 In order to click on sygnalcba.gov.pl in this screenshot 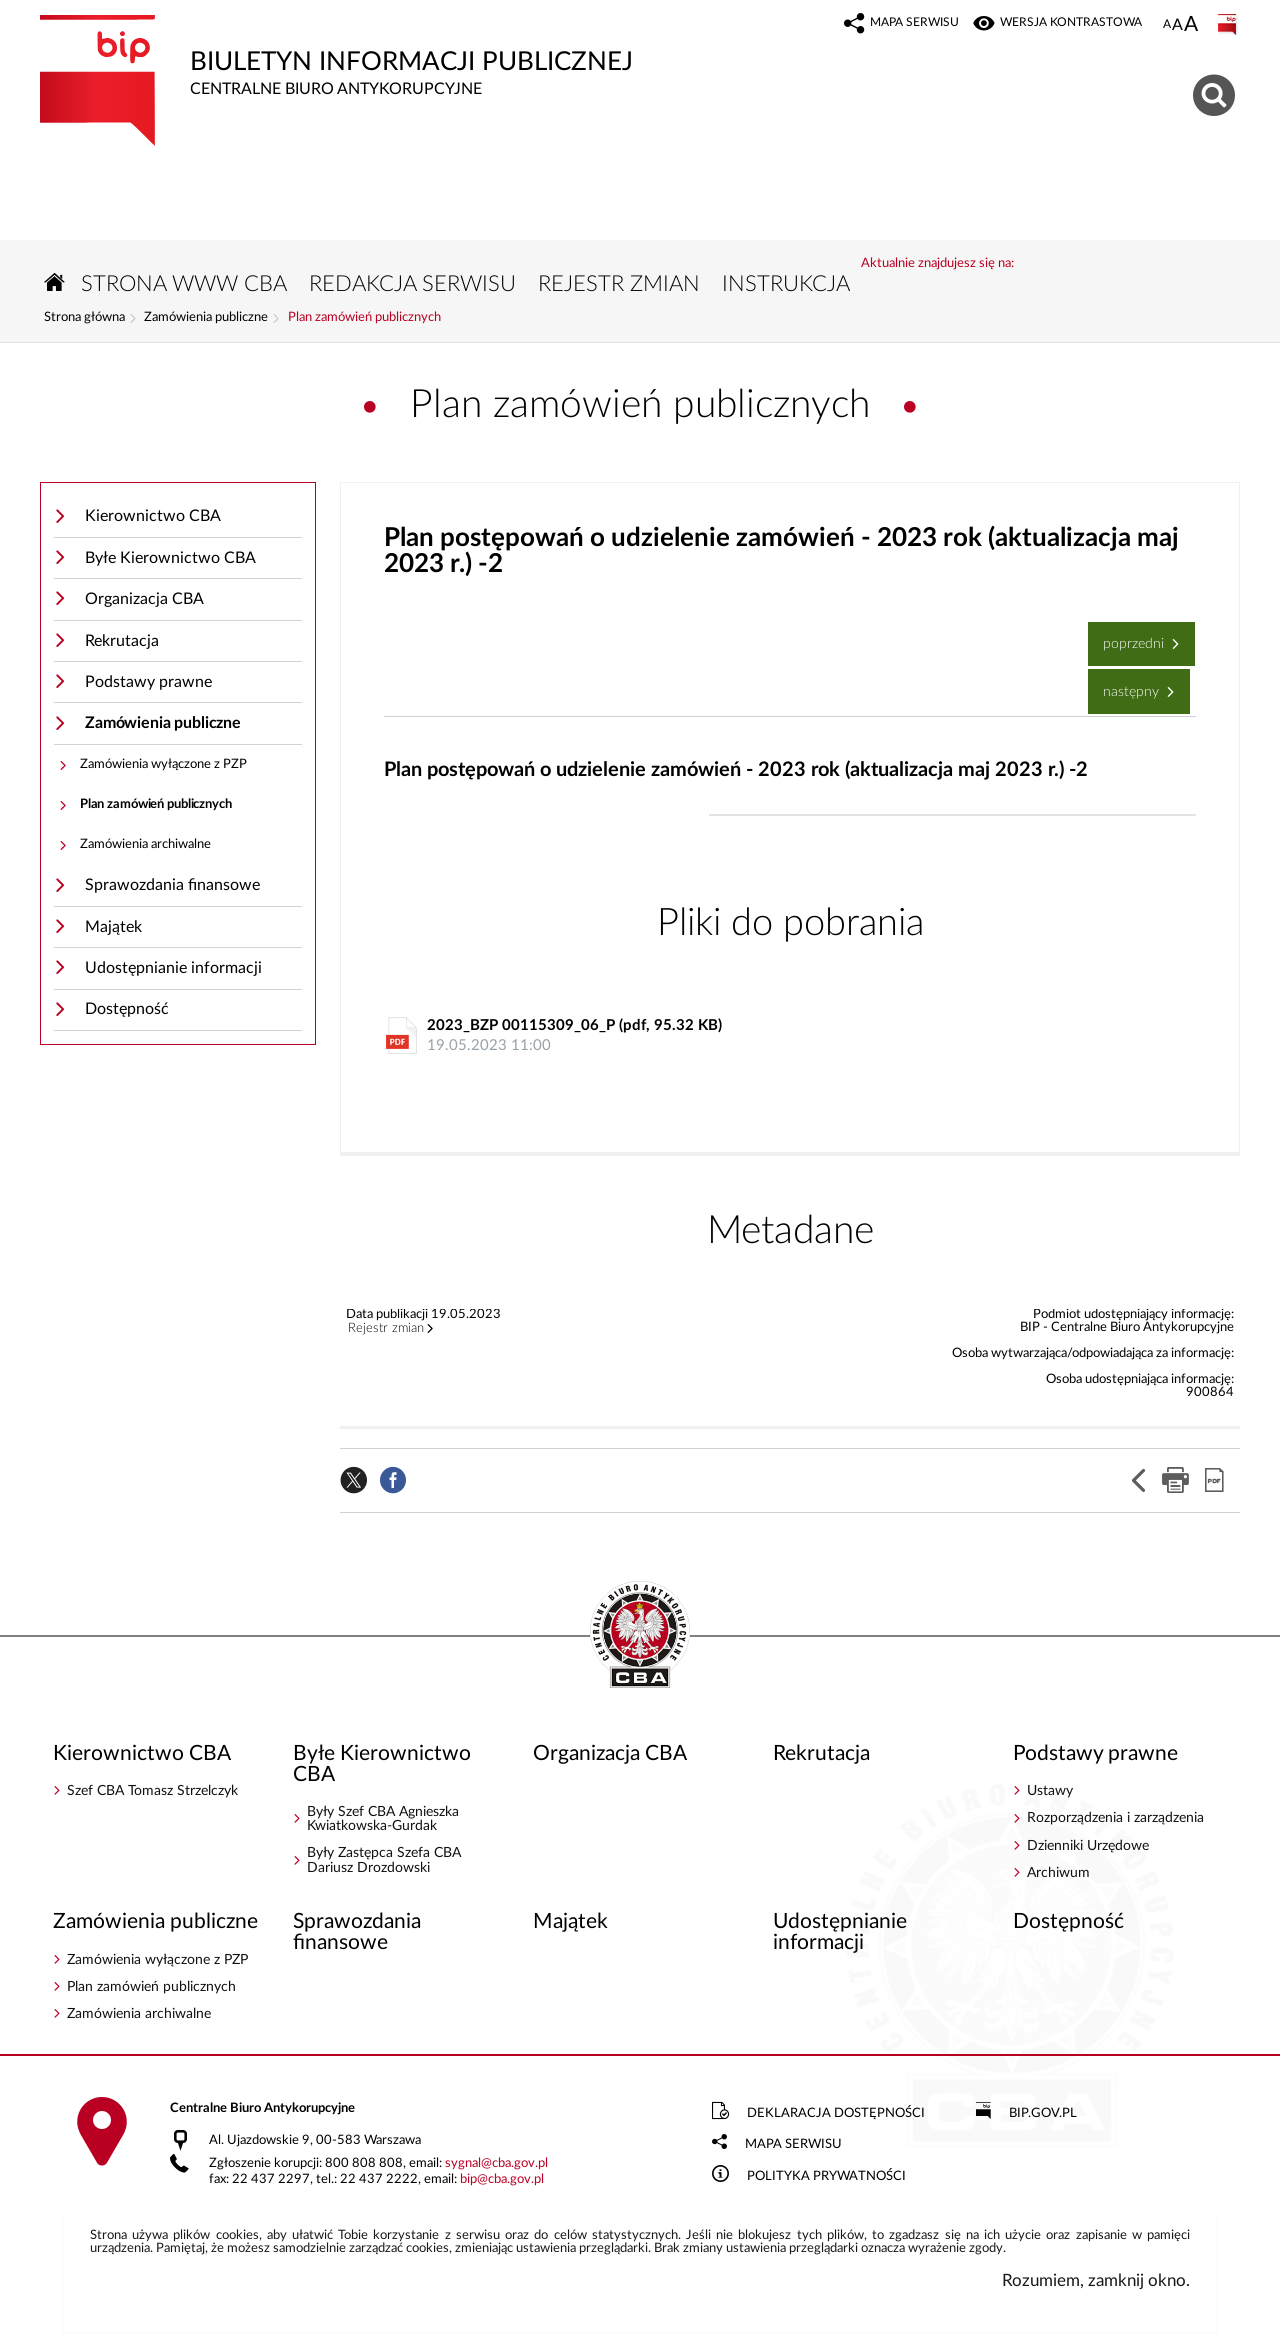, I will do `click(496, 2163)`.